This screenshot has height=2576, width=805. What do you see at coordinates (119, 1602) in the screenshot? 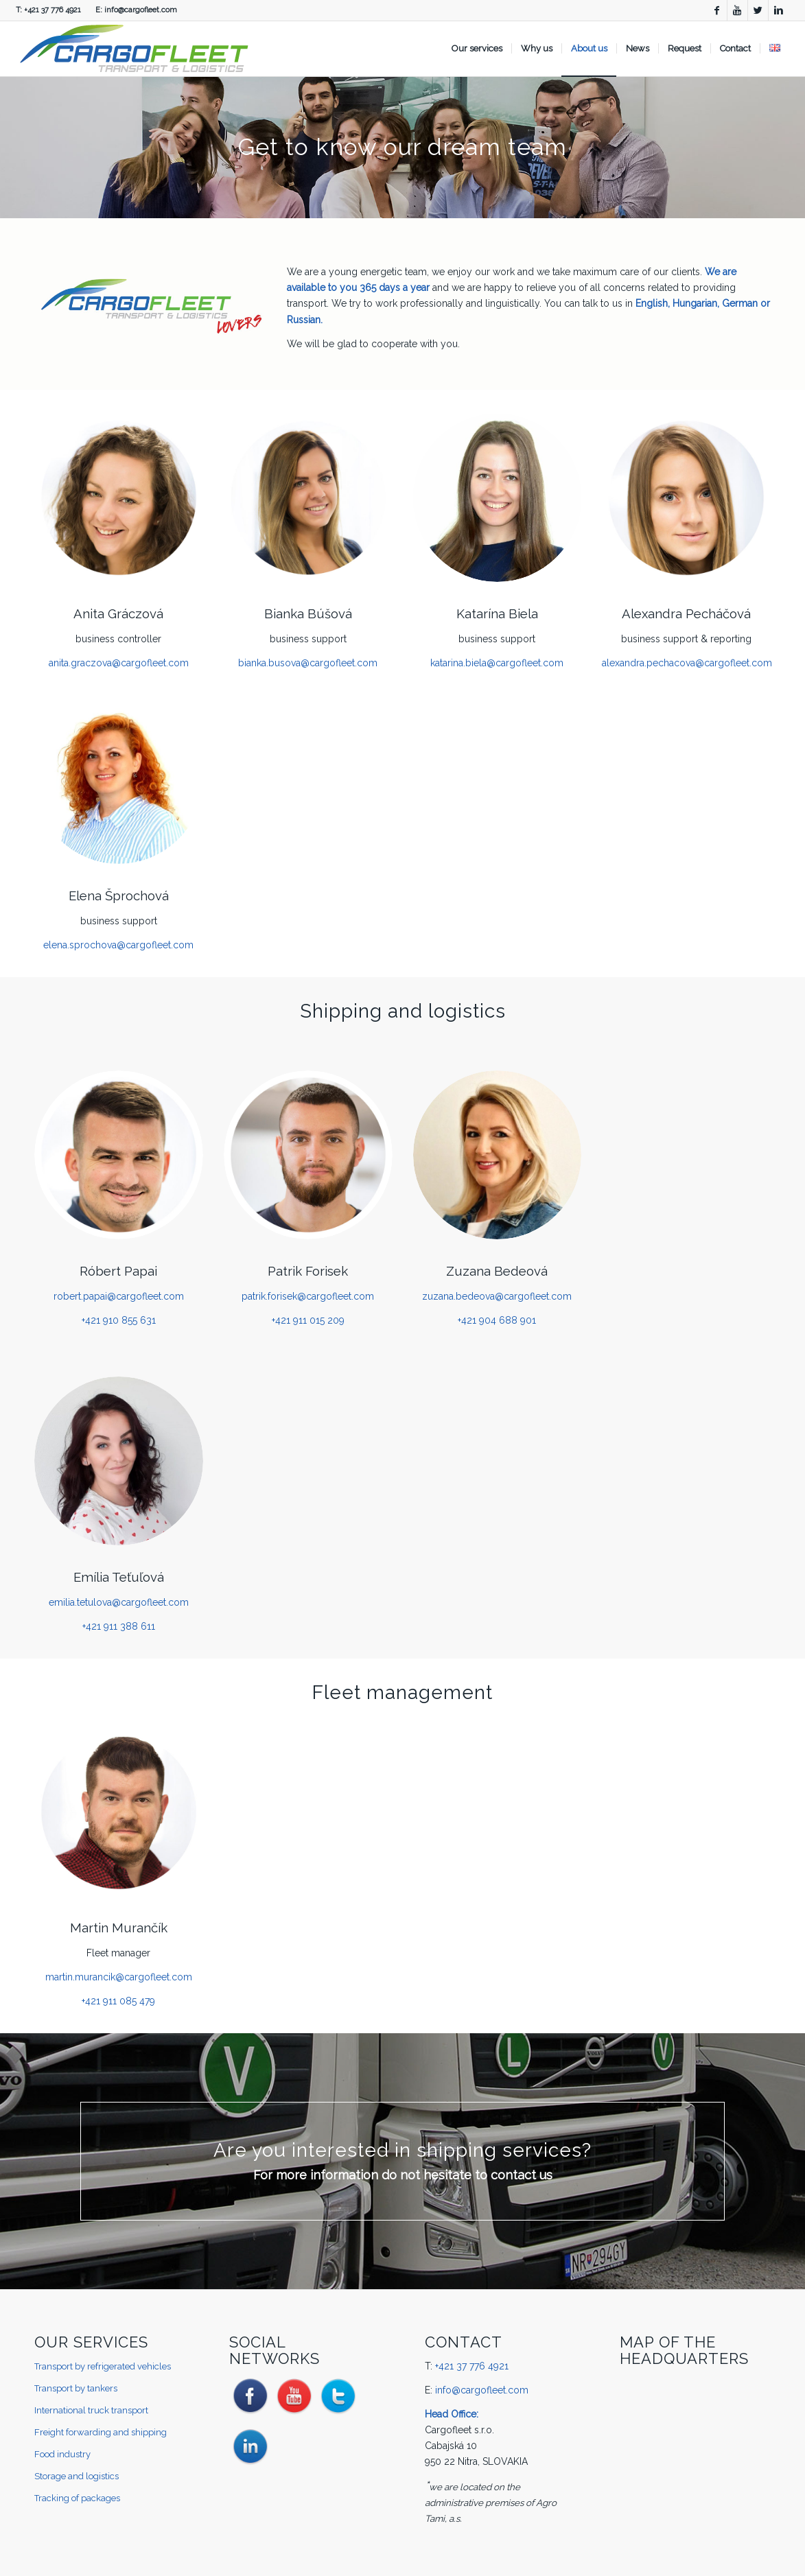
I see `emilia.tetulova@cargofleet.com` at bounding box center [119, 1602].